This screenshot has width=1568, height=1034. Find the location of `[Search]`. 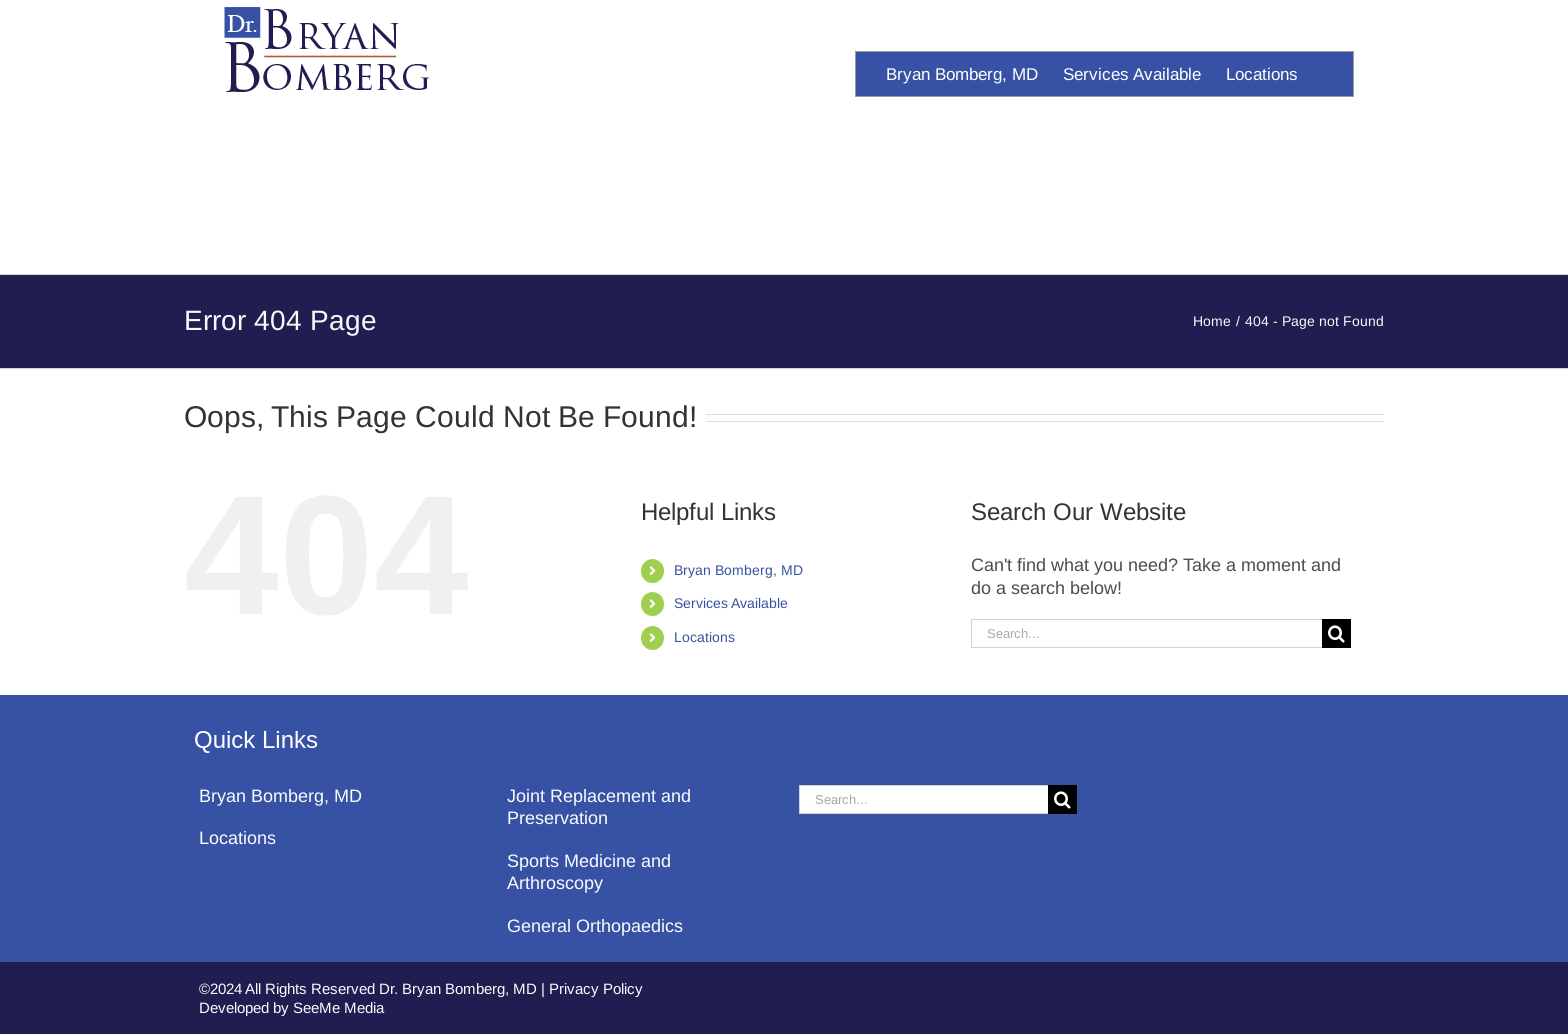

[Search] is located at coordinates (1336, 633).